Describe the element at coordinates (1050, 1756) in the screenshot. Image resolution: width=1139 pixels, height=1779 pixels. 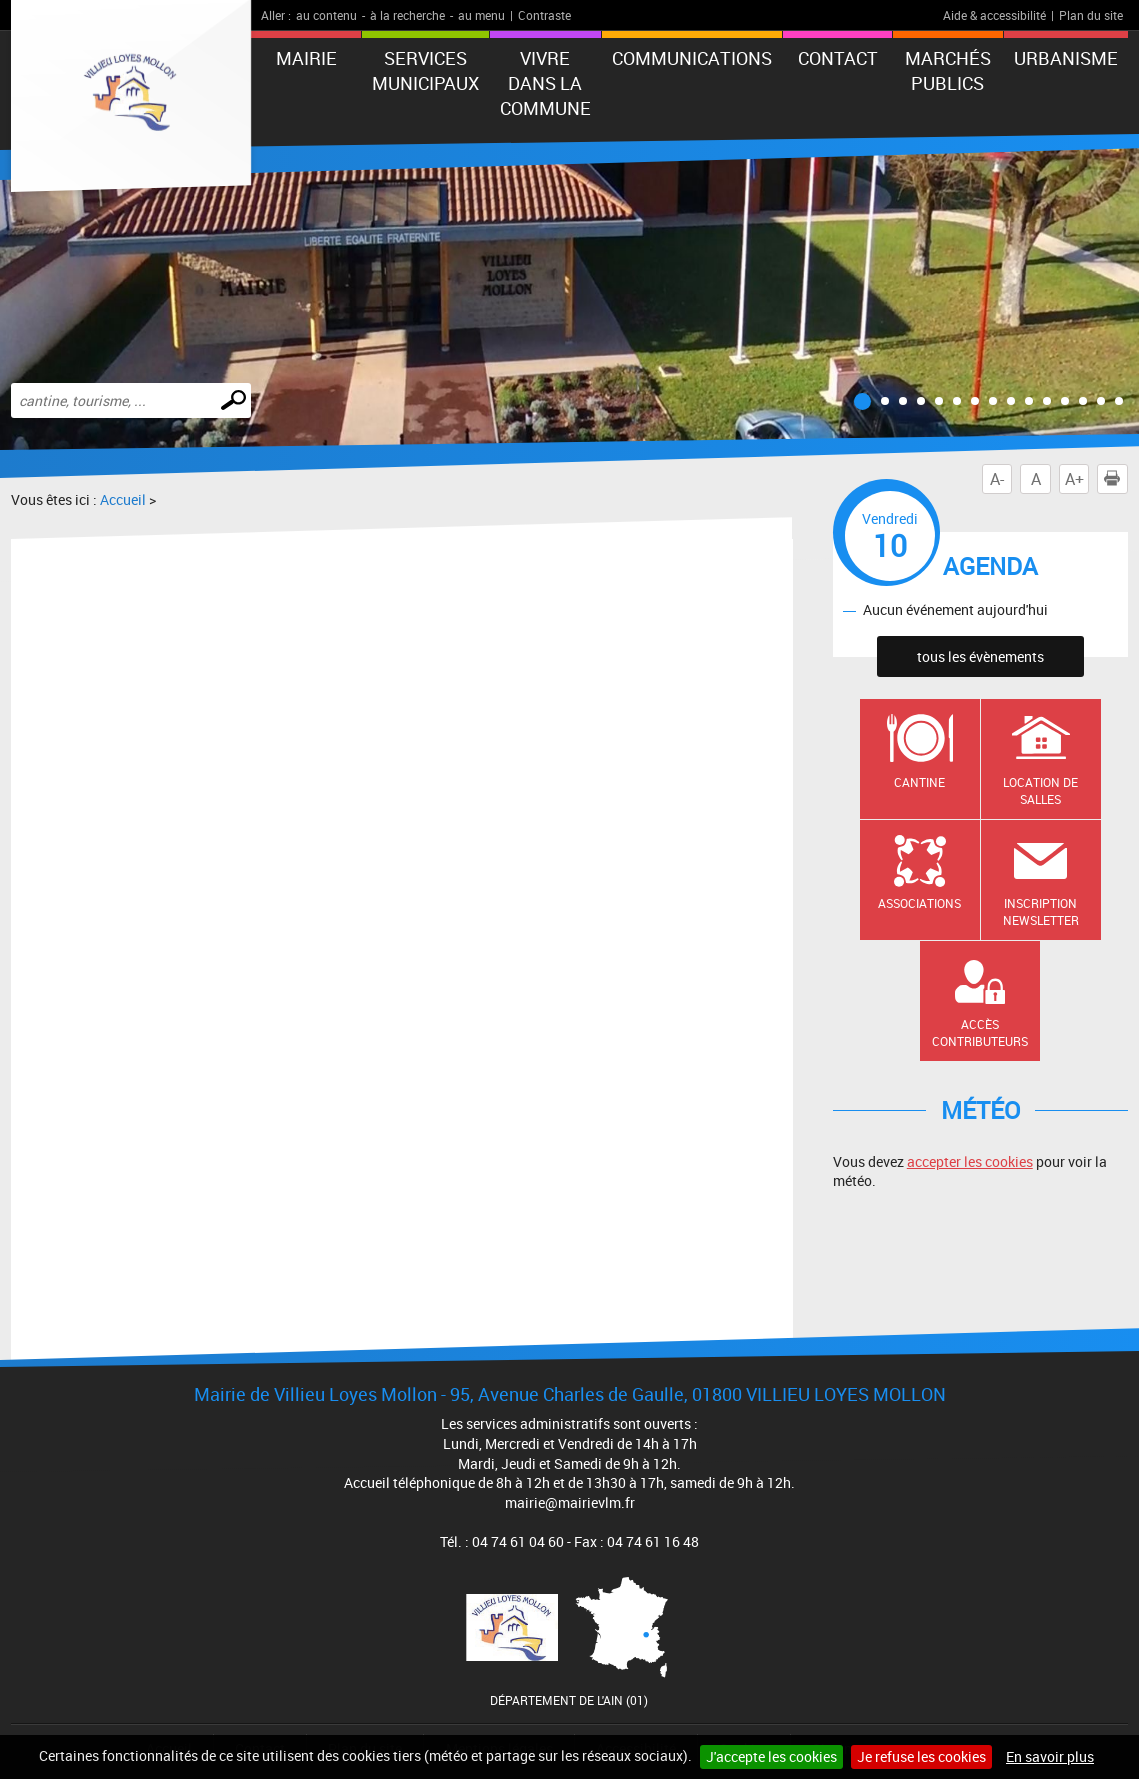
I see `En savoir plus` at that location.